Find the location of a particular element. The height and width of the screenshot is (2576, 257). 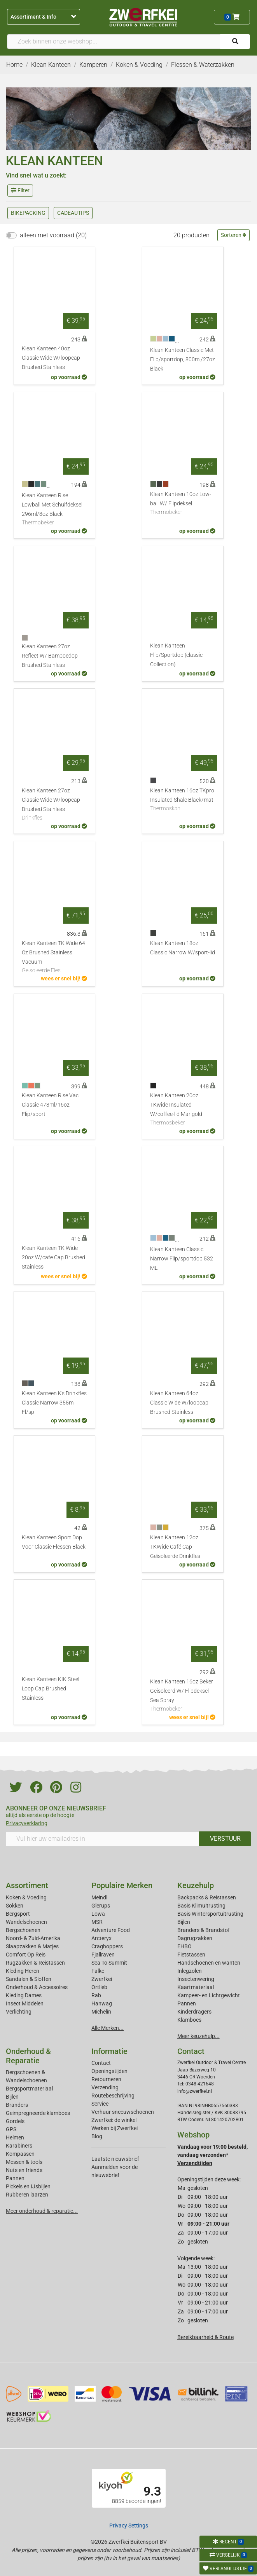

Openingstijden is located at coordinates (109, 2071).